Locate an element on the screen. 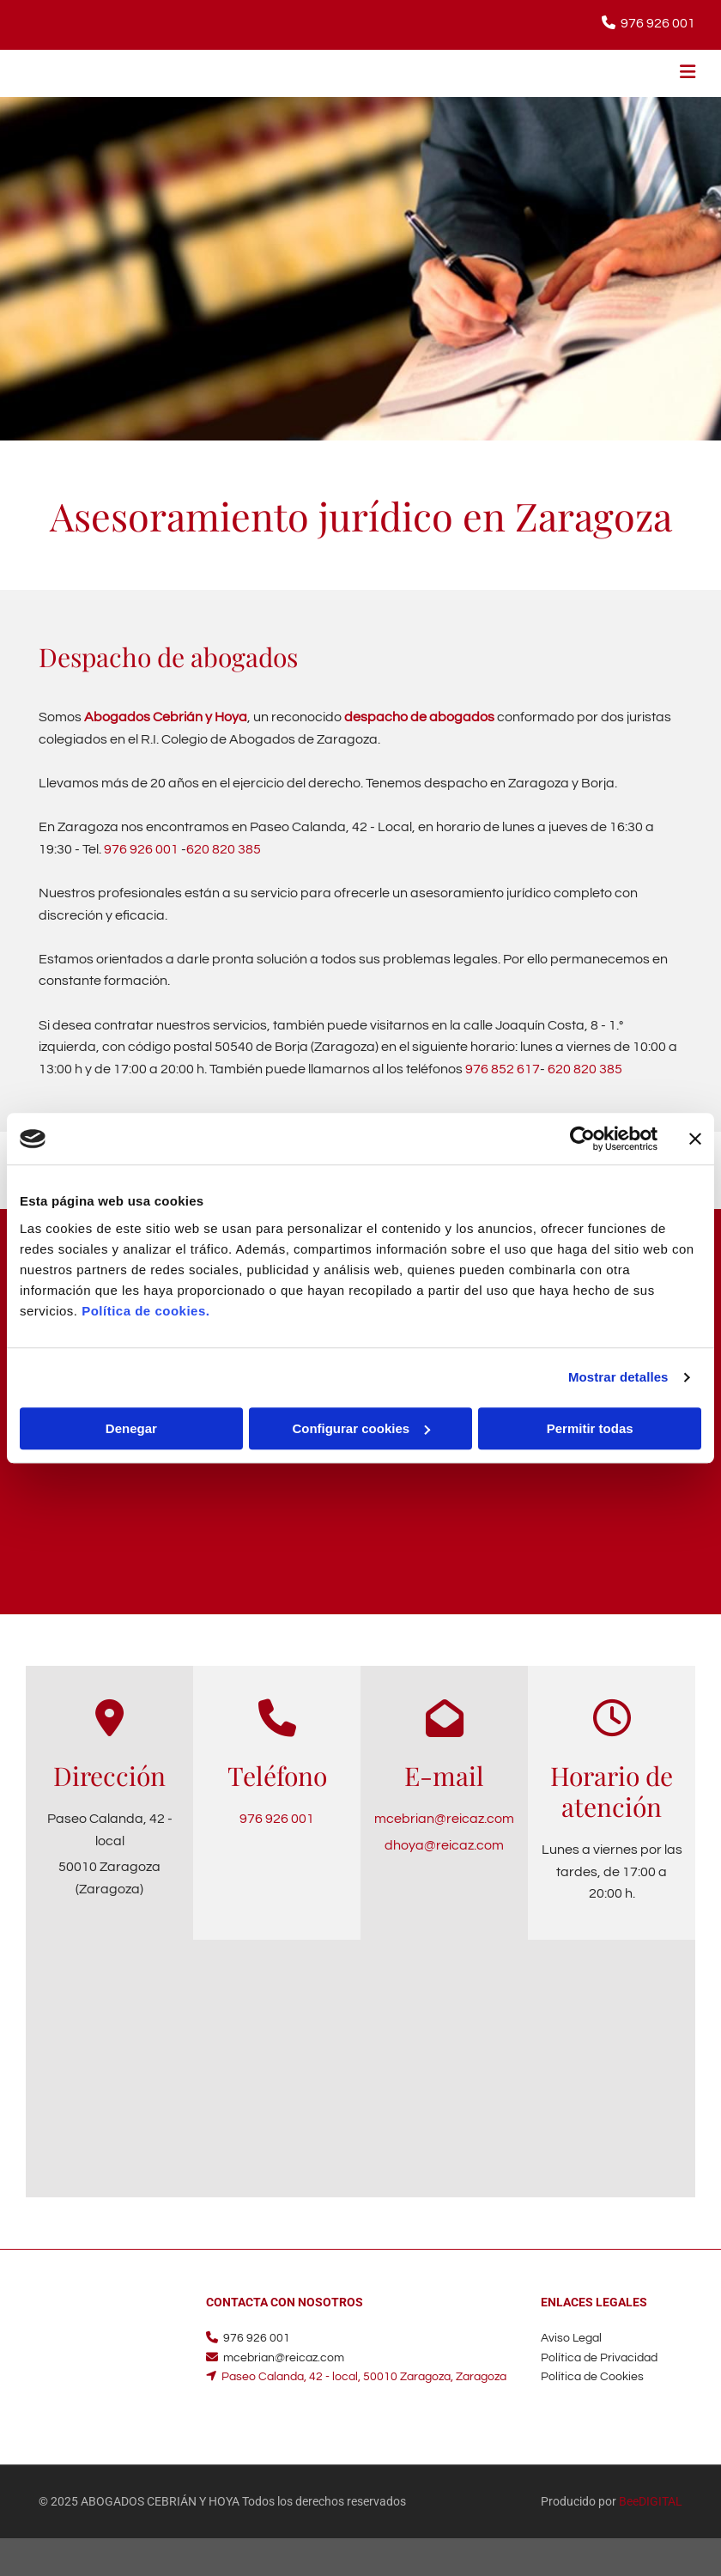 This screenshot has width=721, height=2576. Permitir todas is located at coordinates (590, 1428).